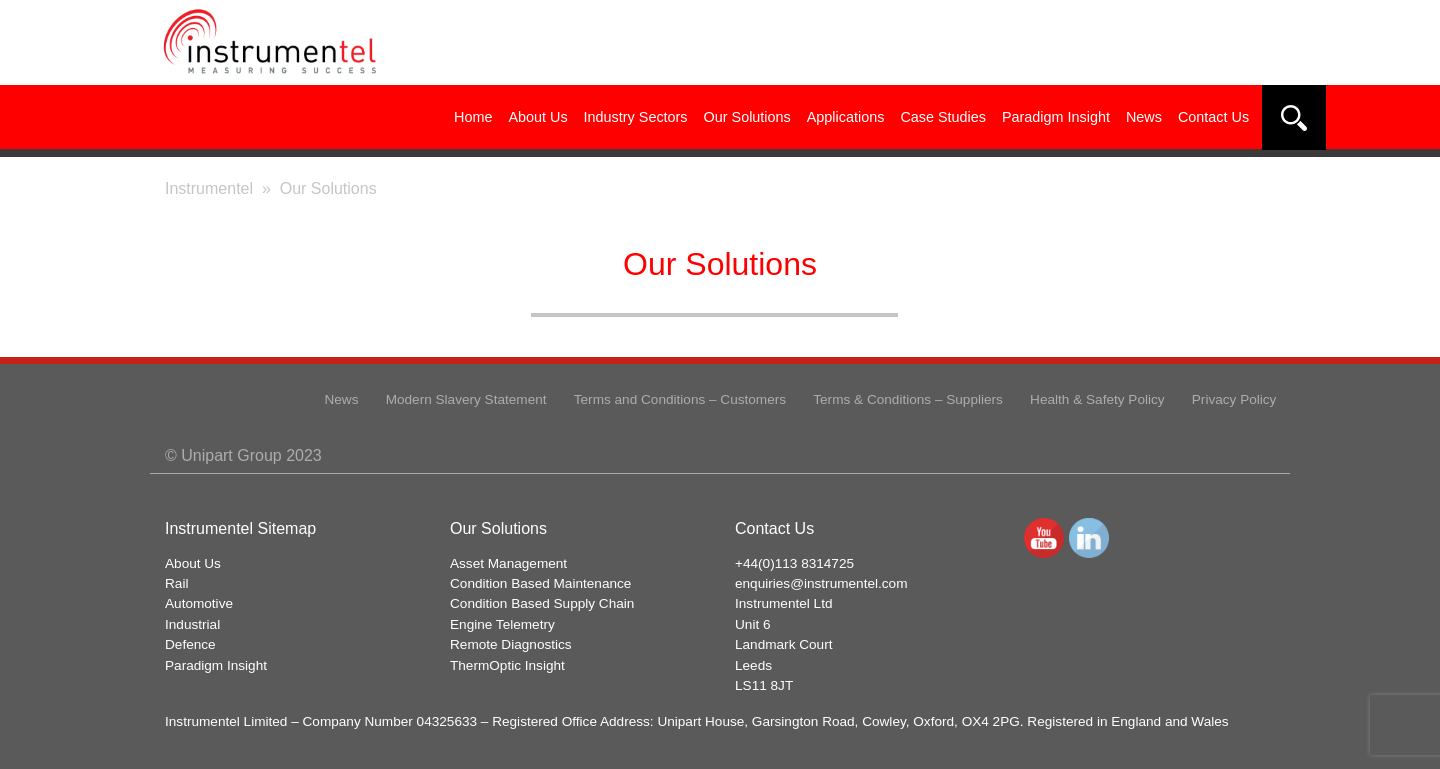 This screenshot has width=1440, height=769. I want to click on Home, so click(473, 117).